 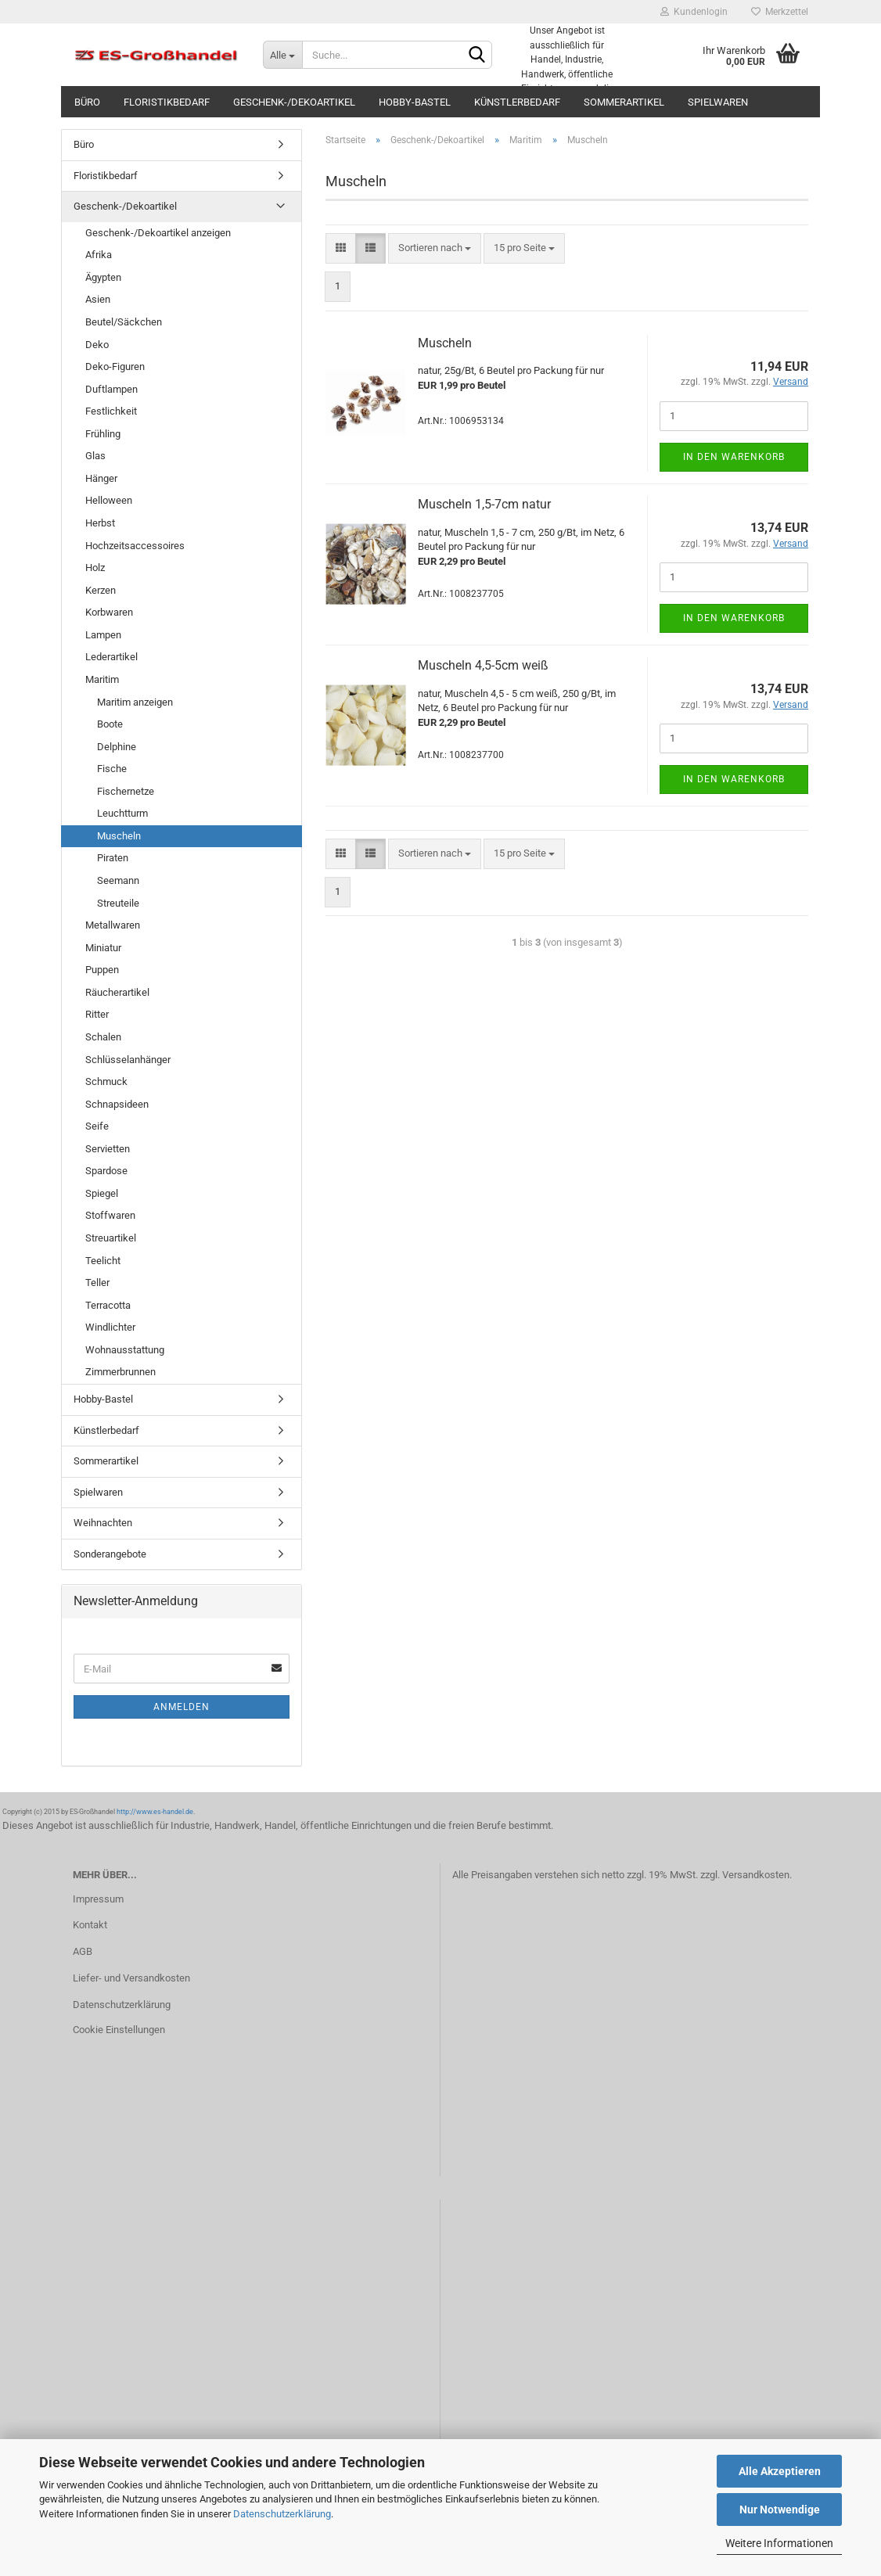 I want to click on Nur Notwendige, so click(x=779, y=2509).